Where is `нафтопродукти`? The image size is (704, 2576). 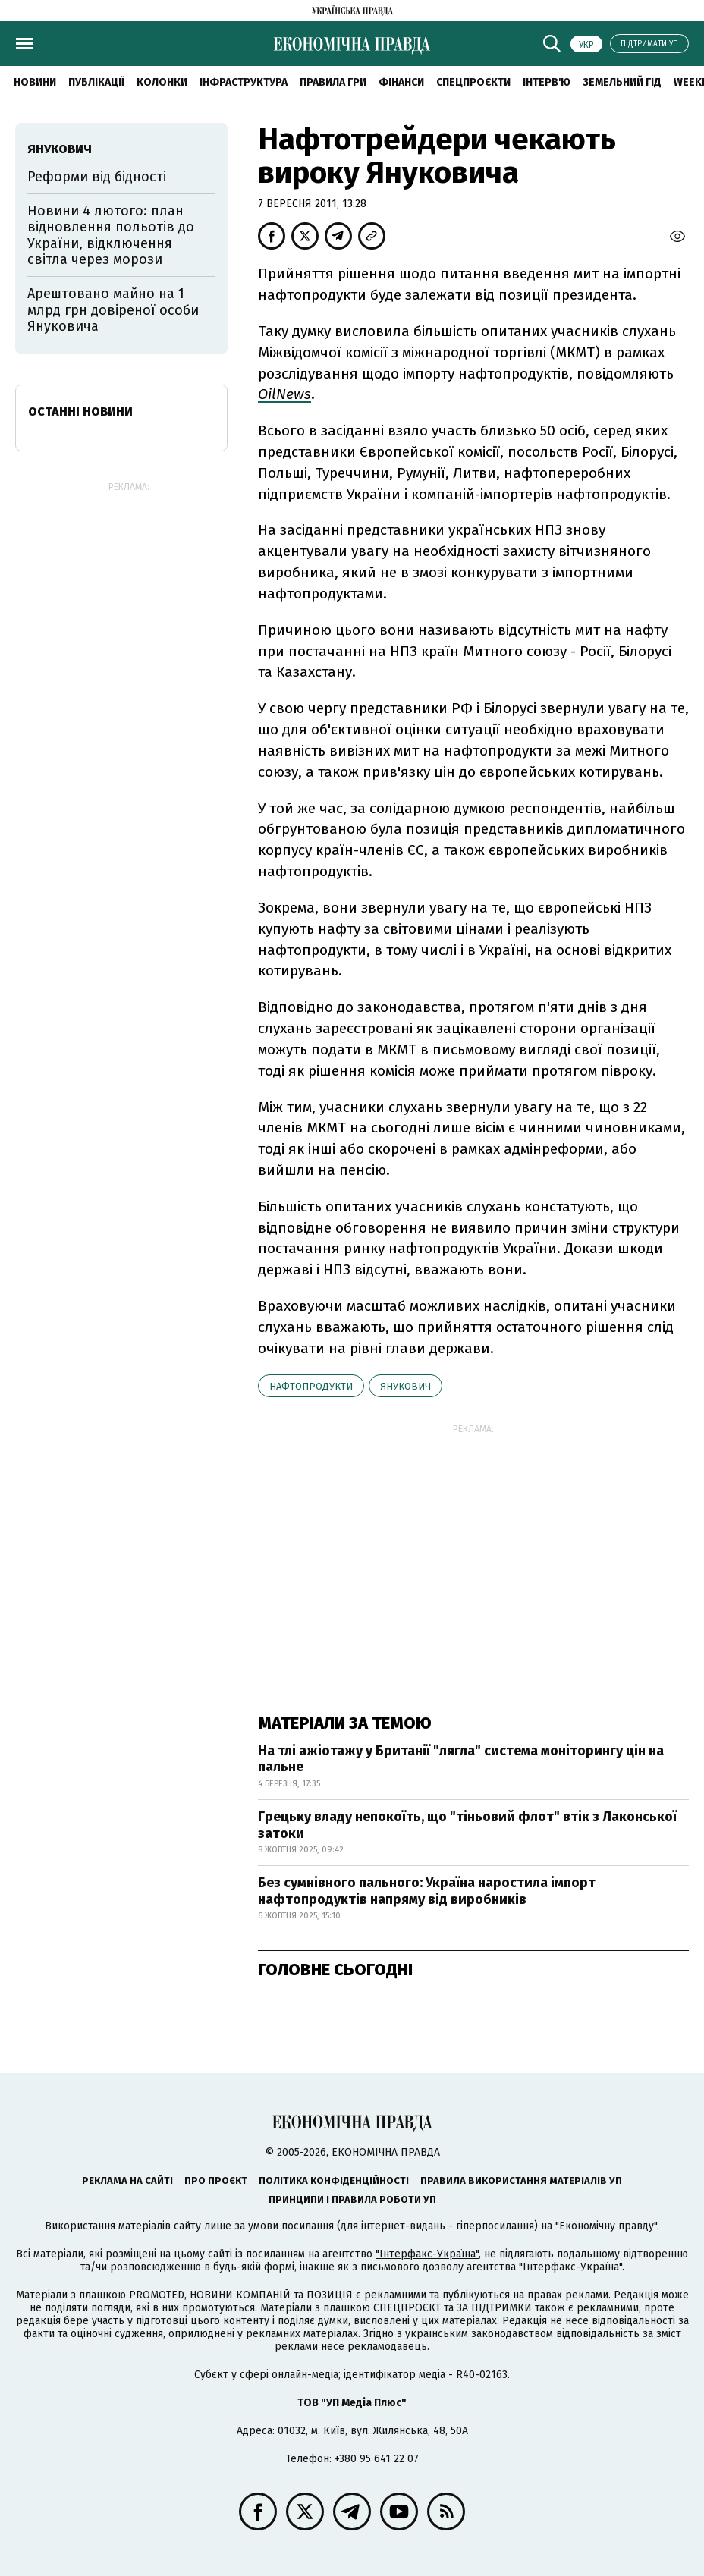 нафтопродукти is located at coordinates (311, 1386).